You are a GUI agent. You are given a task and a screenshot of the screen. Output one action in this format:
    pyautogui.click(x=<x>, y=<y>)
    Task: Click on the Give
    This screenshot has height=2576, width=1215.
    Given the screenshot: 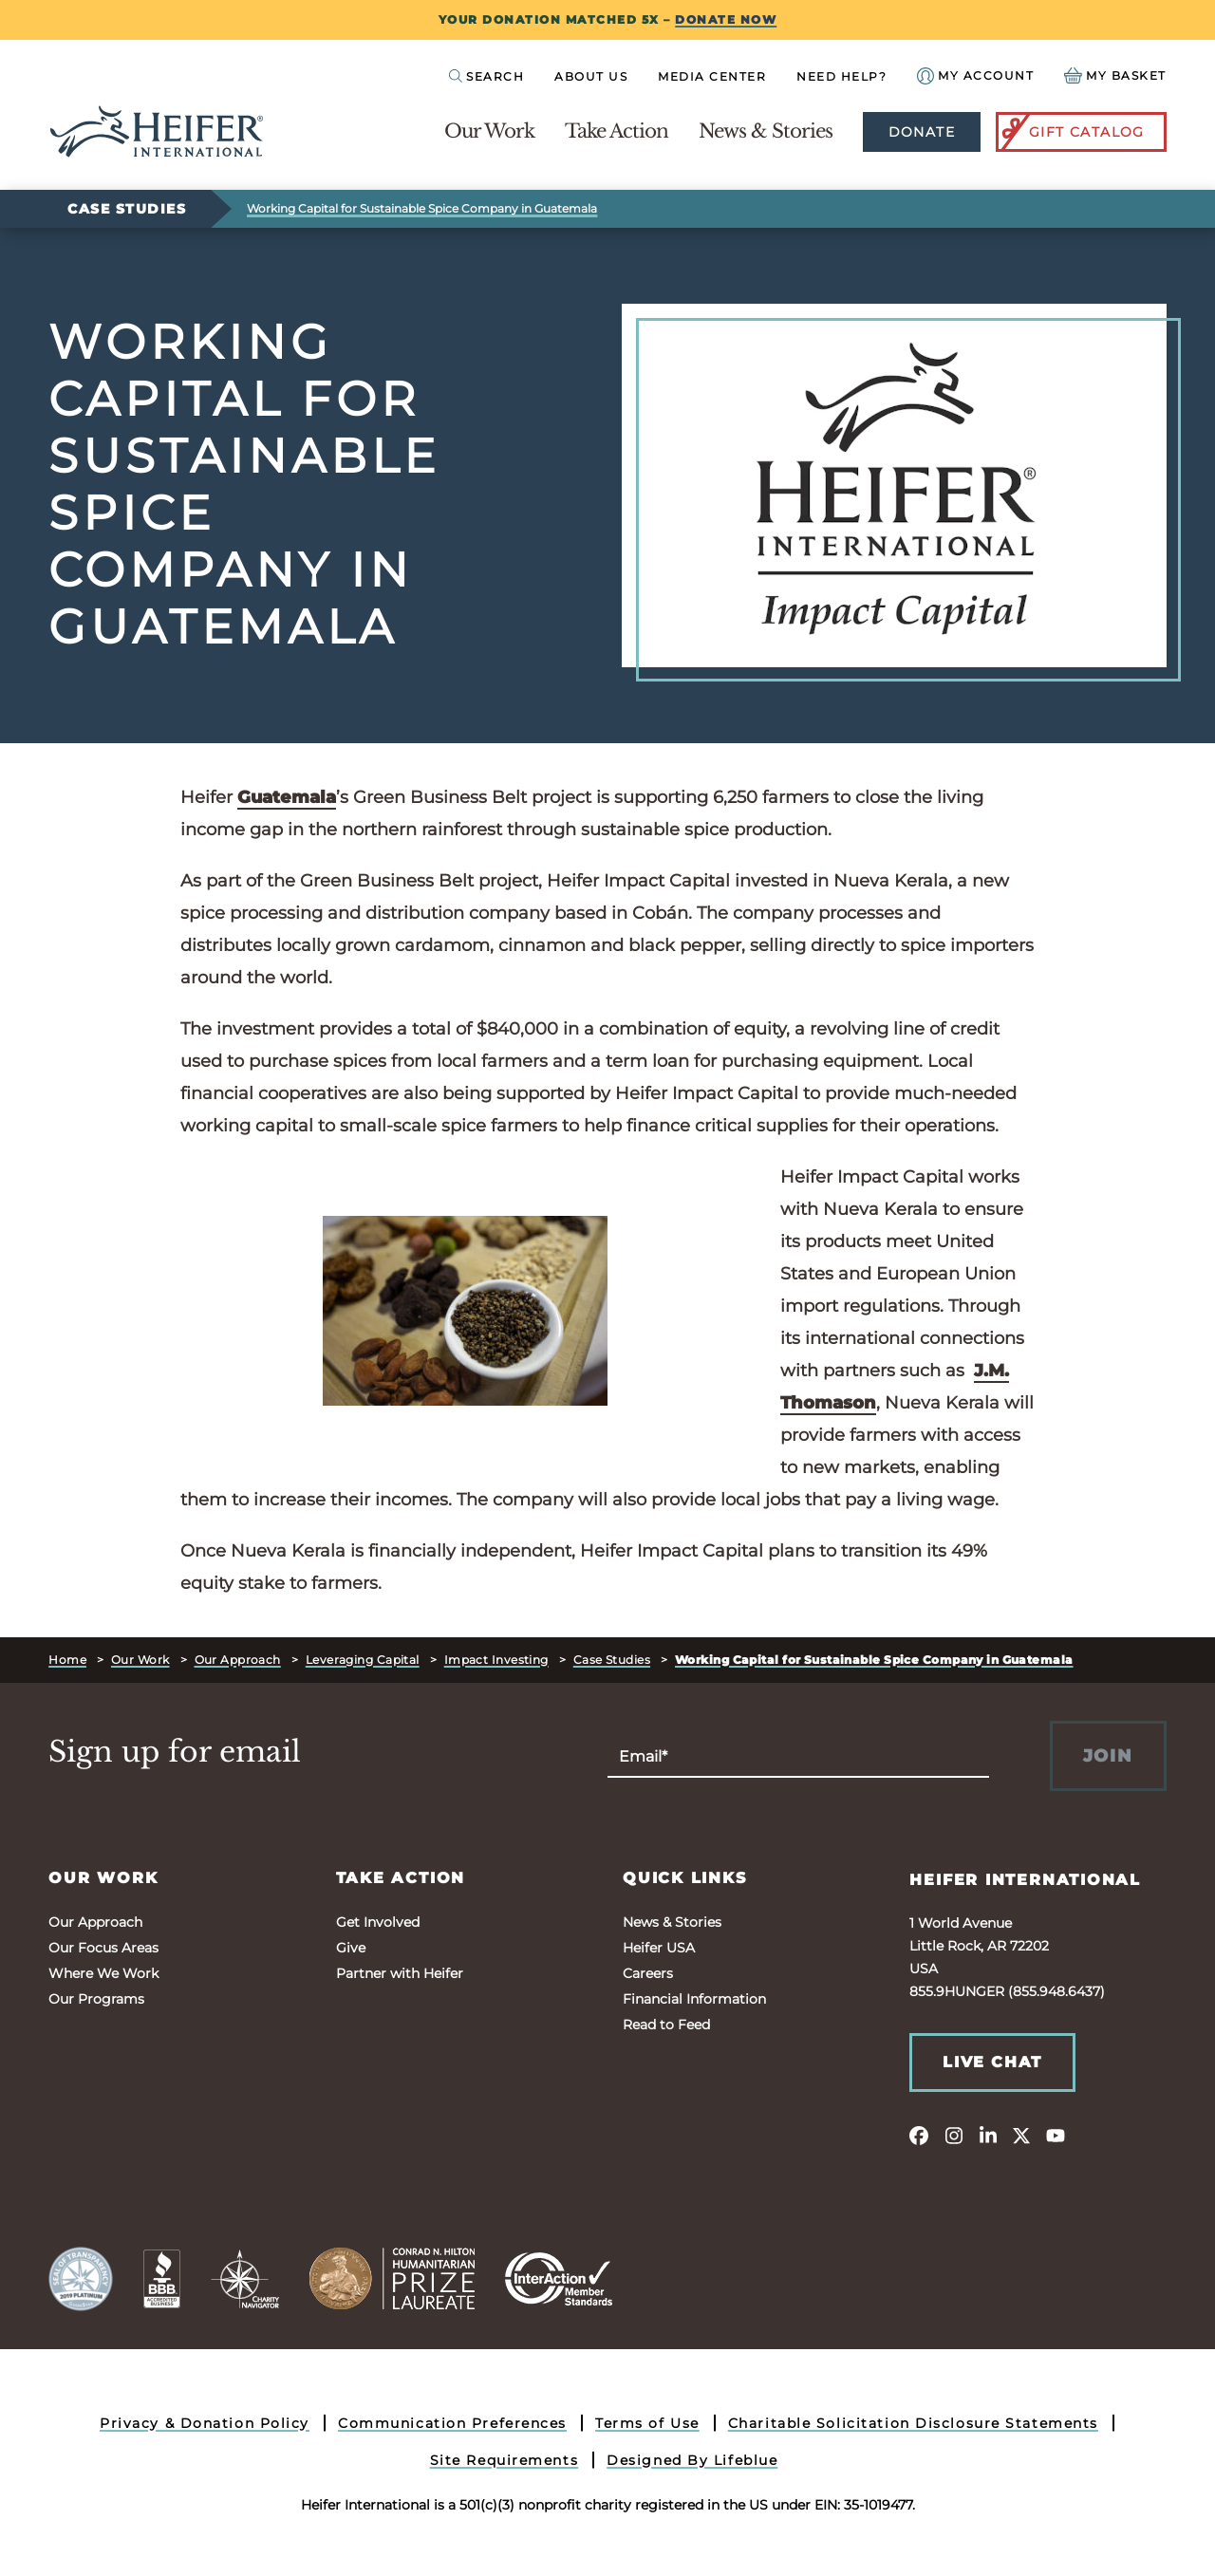 What is the action you would take?
    pyautogui.click(x=350, y=1947)
    